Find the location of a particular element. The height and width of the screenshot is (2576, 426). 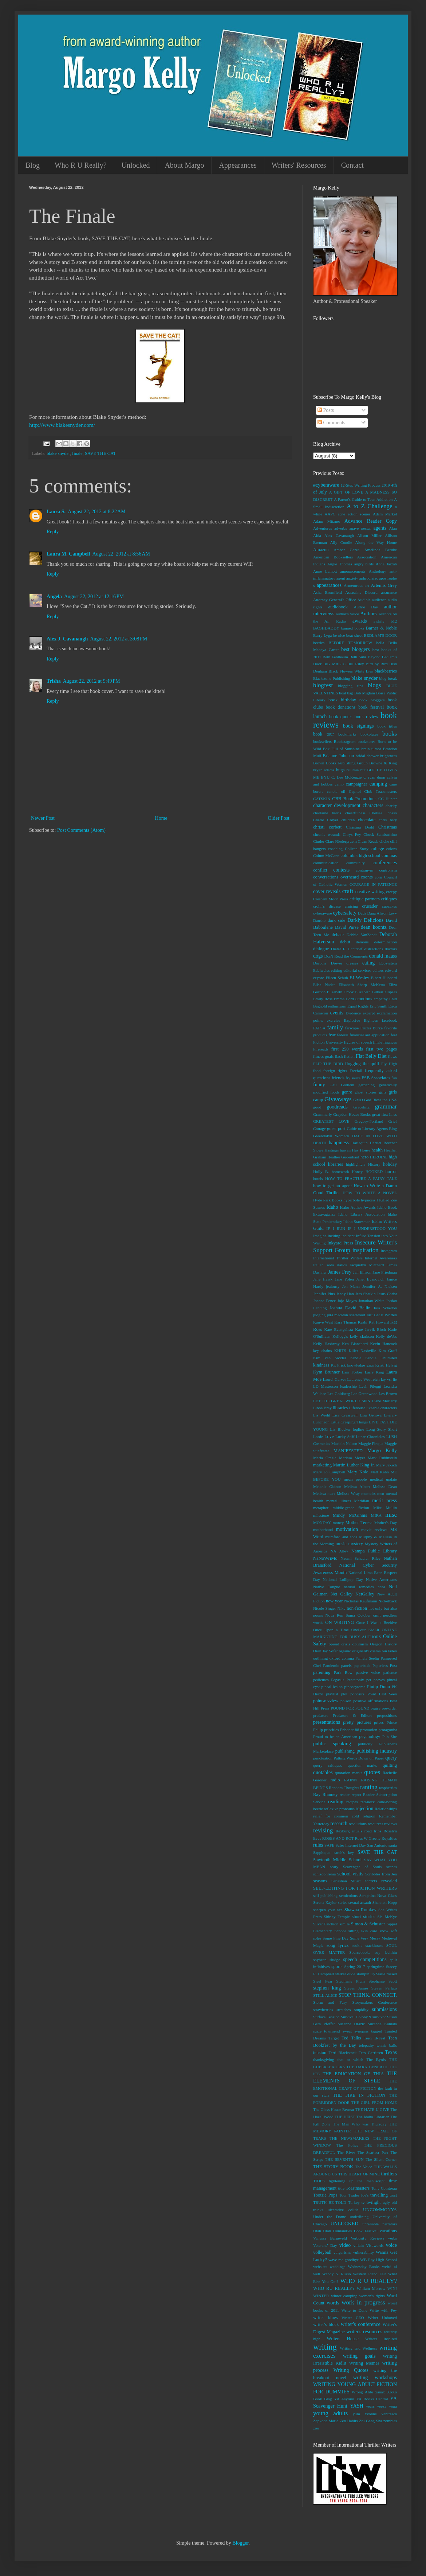

Pamela Seelig is located at coordinates (367, 1658).